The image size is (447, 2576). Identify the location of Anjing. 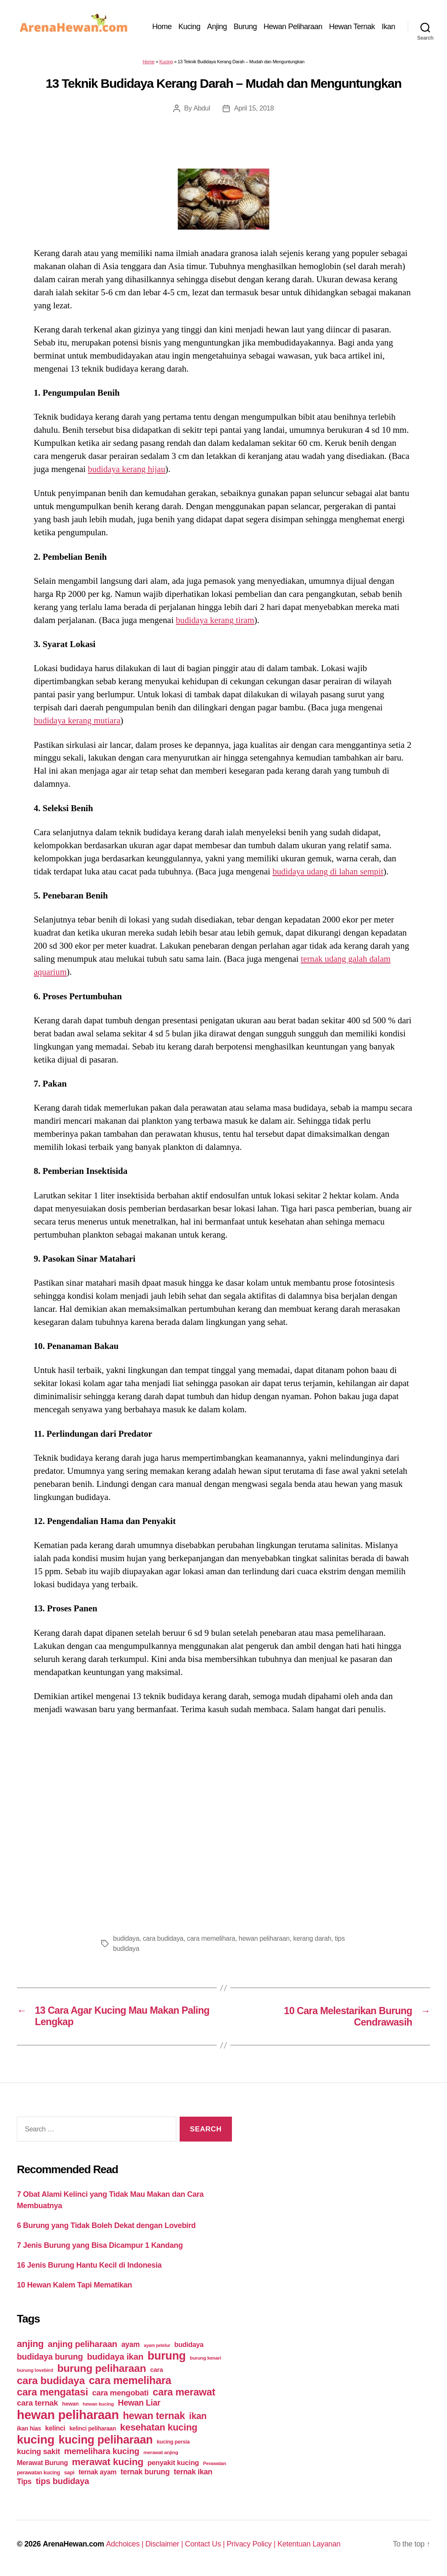
(217, 26).